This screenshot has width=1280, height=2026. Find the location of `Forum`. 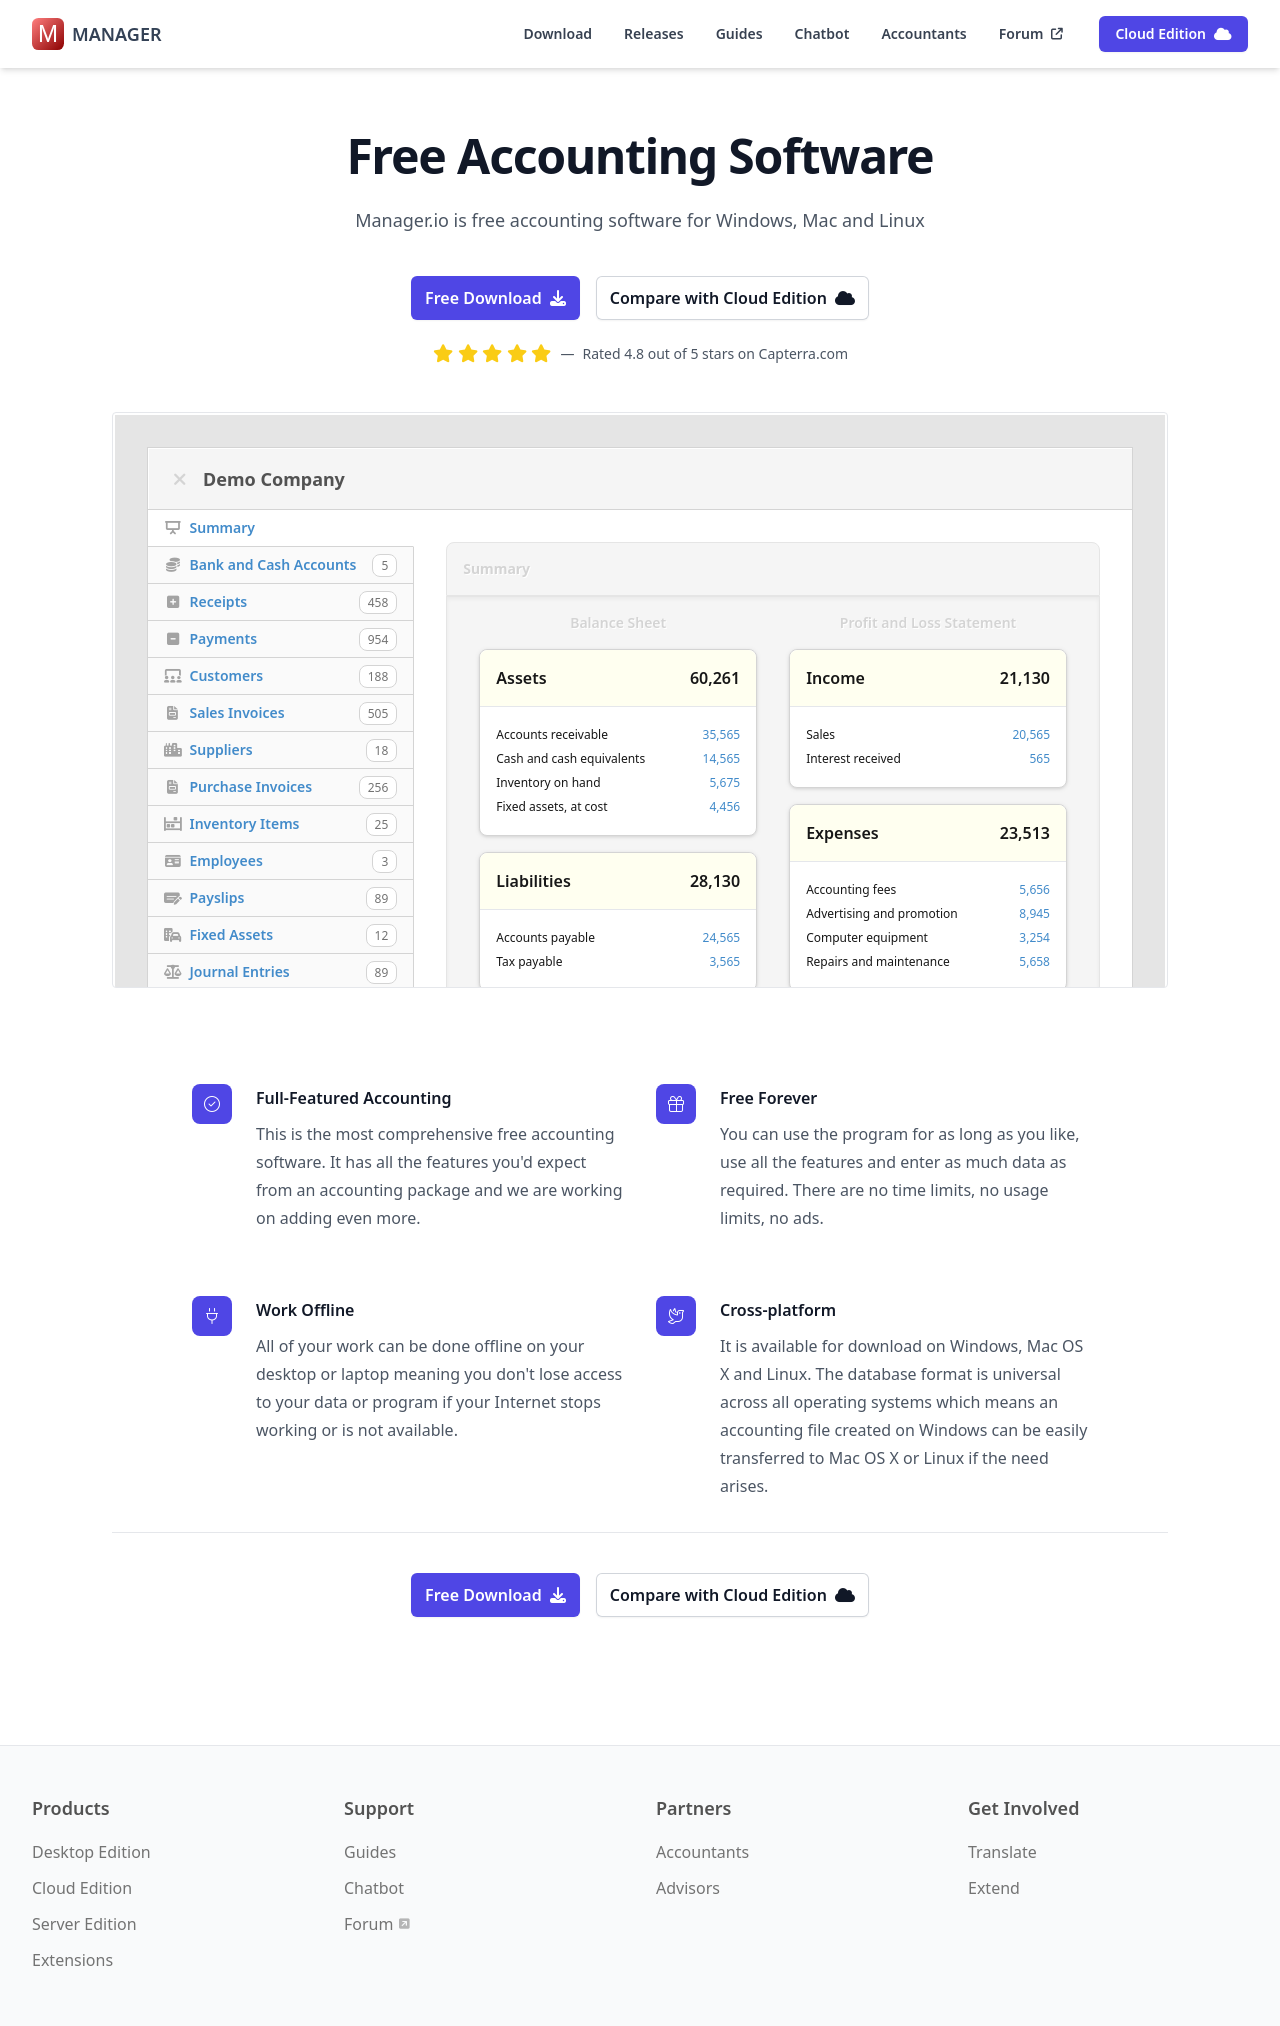

Forum is located at coordinates (1031, 33).